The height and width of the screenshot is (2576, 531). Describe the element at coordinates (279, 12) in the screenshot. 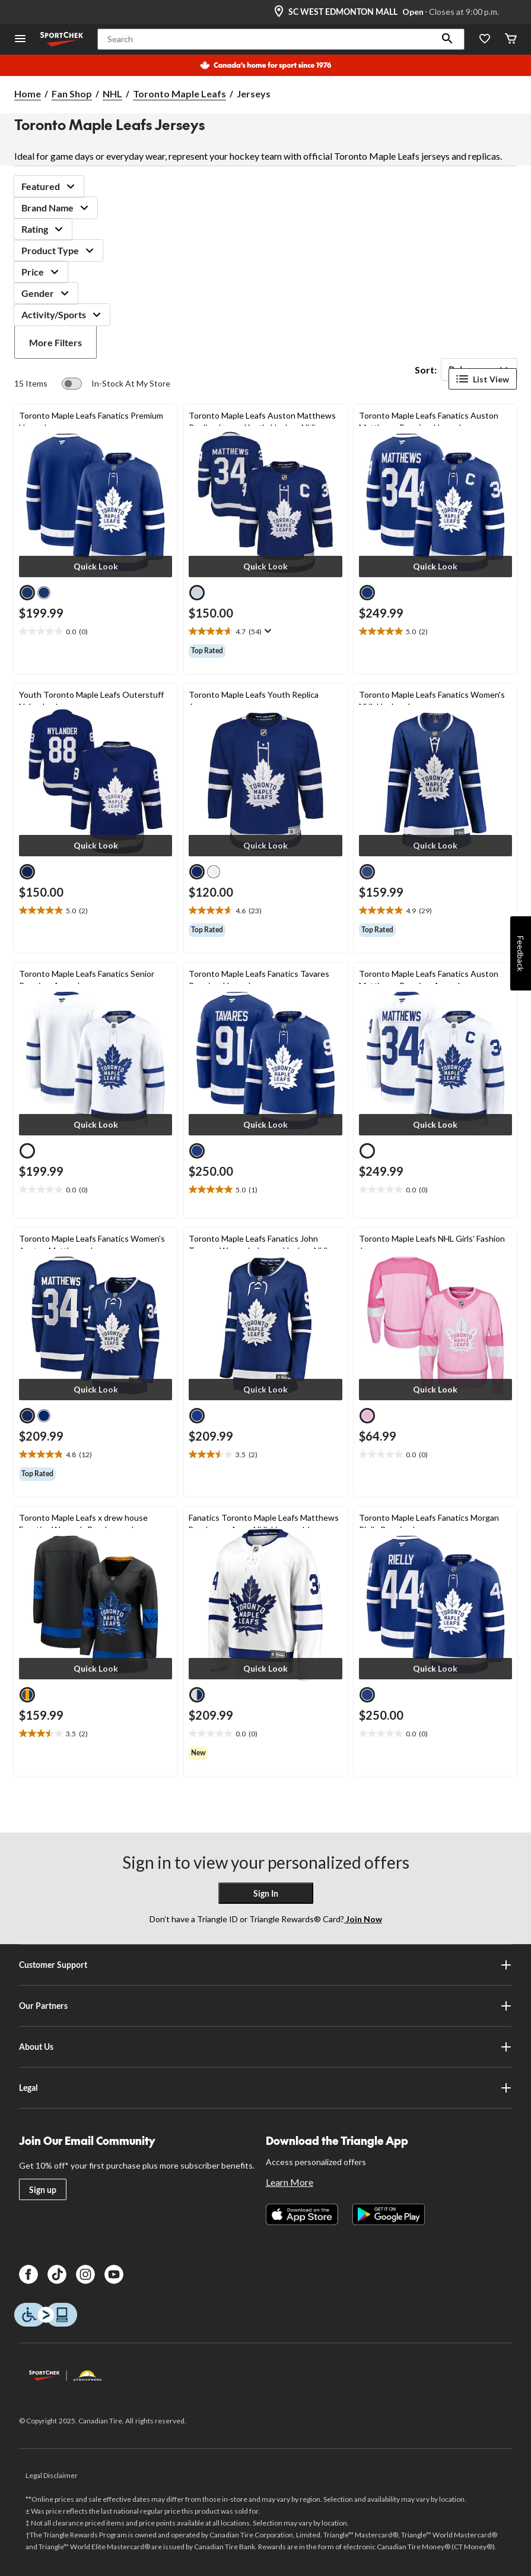

I see `[Store Locator Icon]` at that location.